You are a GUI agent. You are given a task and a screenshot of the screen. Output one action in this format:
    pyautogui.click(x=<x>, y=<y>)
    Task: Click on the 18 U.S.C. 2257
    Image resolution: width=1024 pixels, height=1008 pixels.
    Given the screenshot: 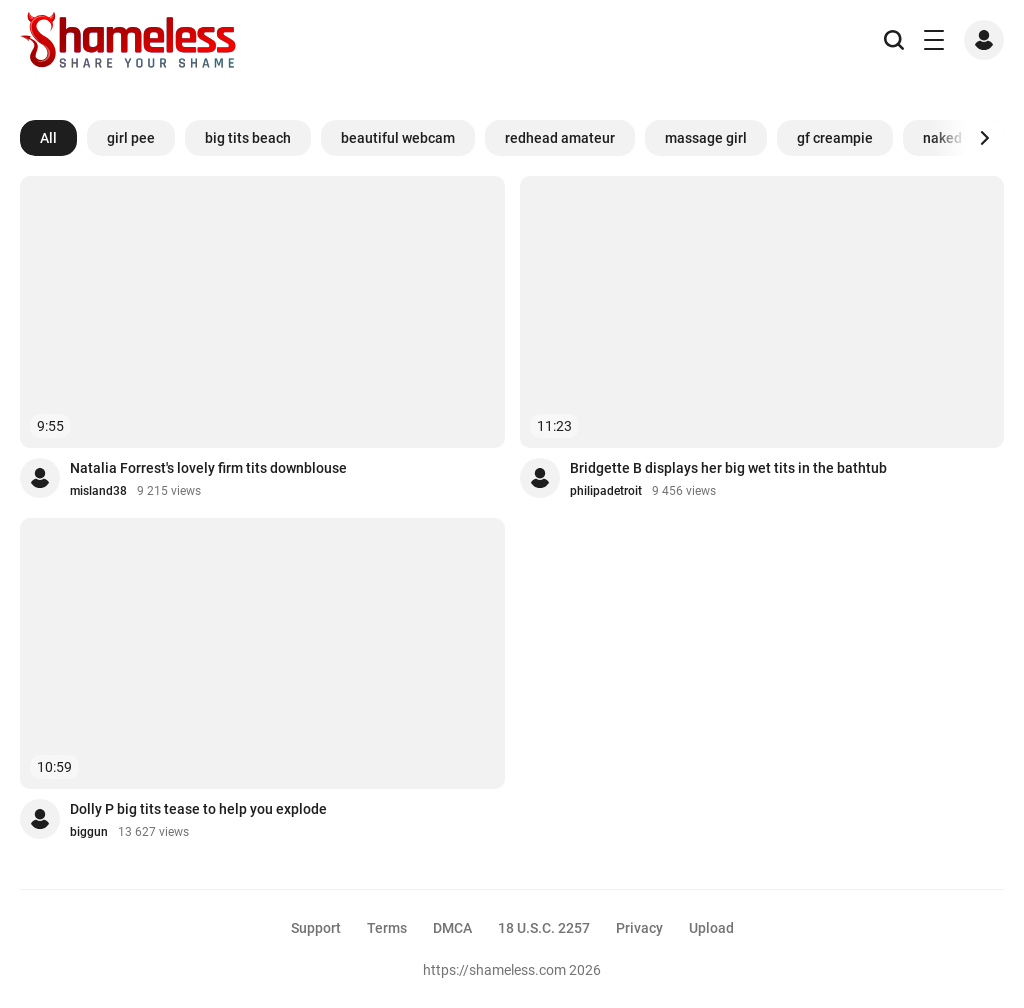 What is the action you would take?
    pyautogui.click(x=544, y=928)
    